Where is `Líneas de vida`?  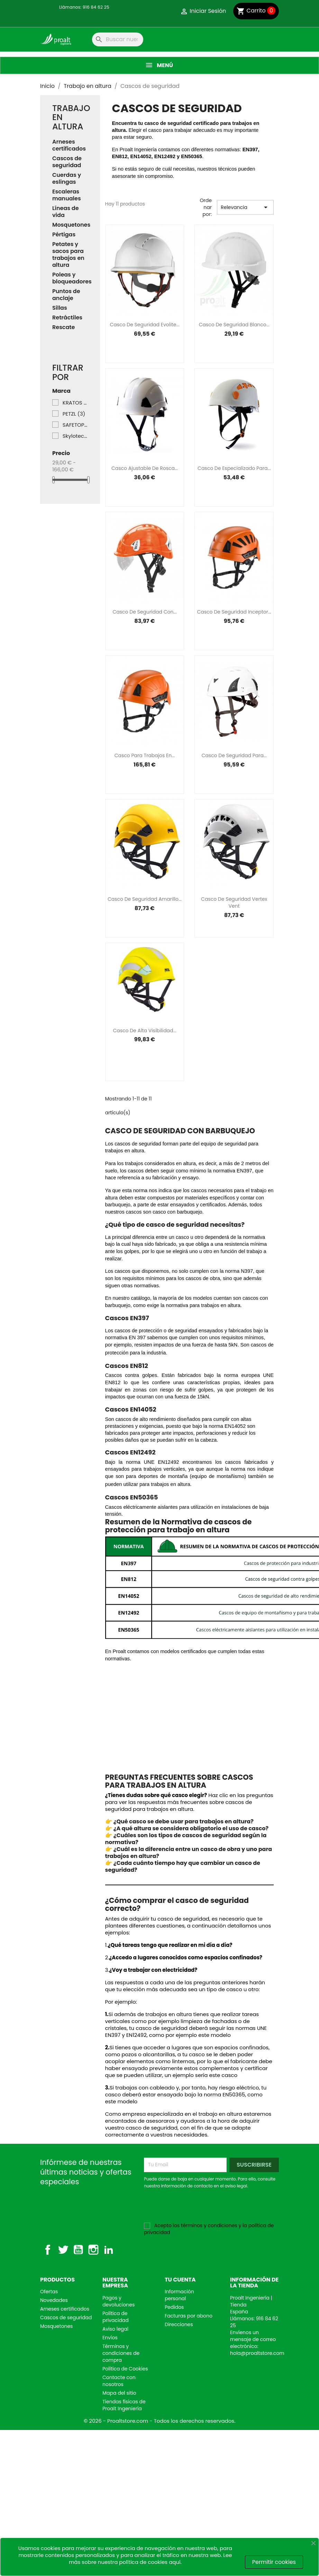 Líneas de vida is located at coordinates (65, 212).